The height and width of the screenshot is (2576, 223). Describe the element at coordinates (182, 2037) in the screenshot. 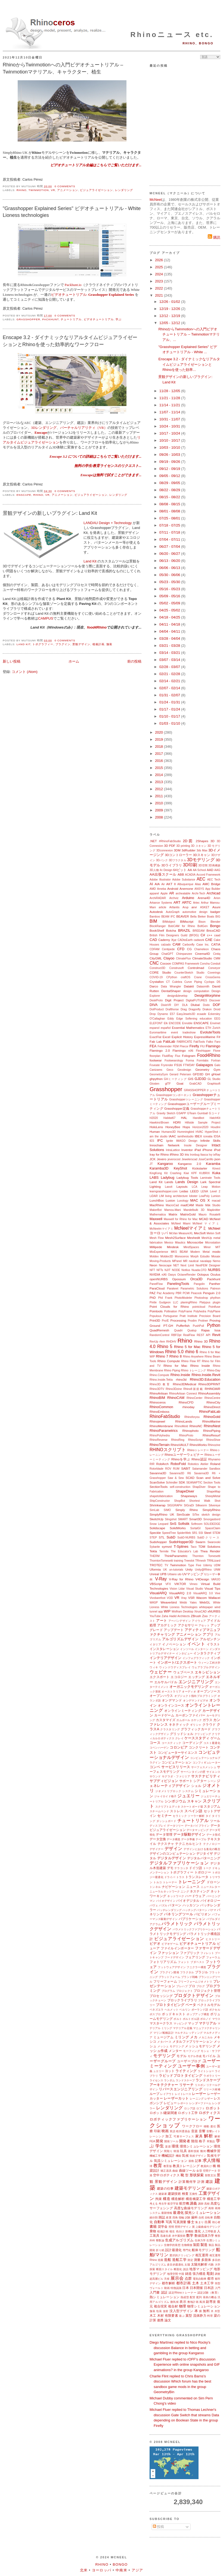

I see `ミリング` at that location.